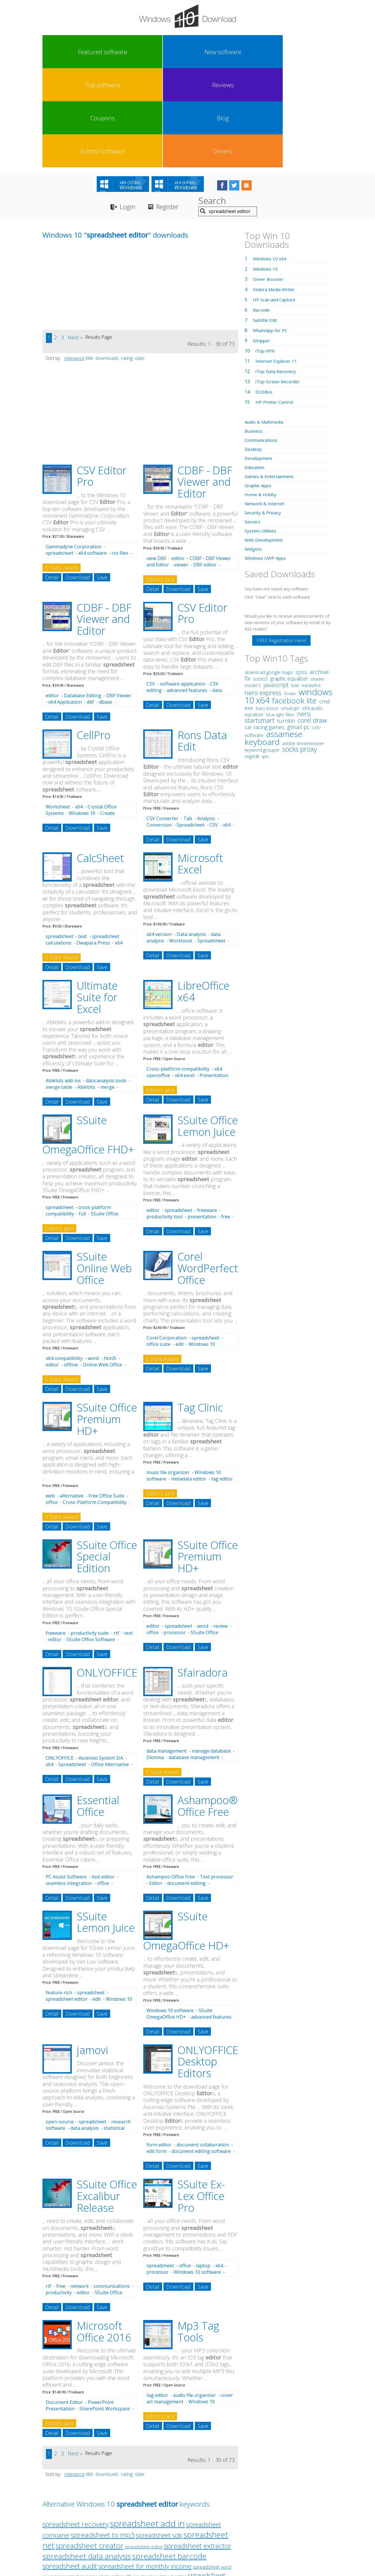 The width and height of the screenshot is (375, 2576). What do you see at coordinates (216, 1779) in the screenshot?
I see `Text processor` at bounding box center [216, 1779].